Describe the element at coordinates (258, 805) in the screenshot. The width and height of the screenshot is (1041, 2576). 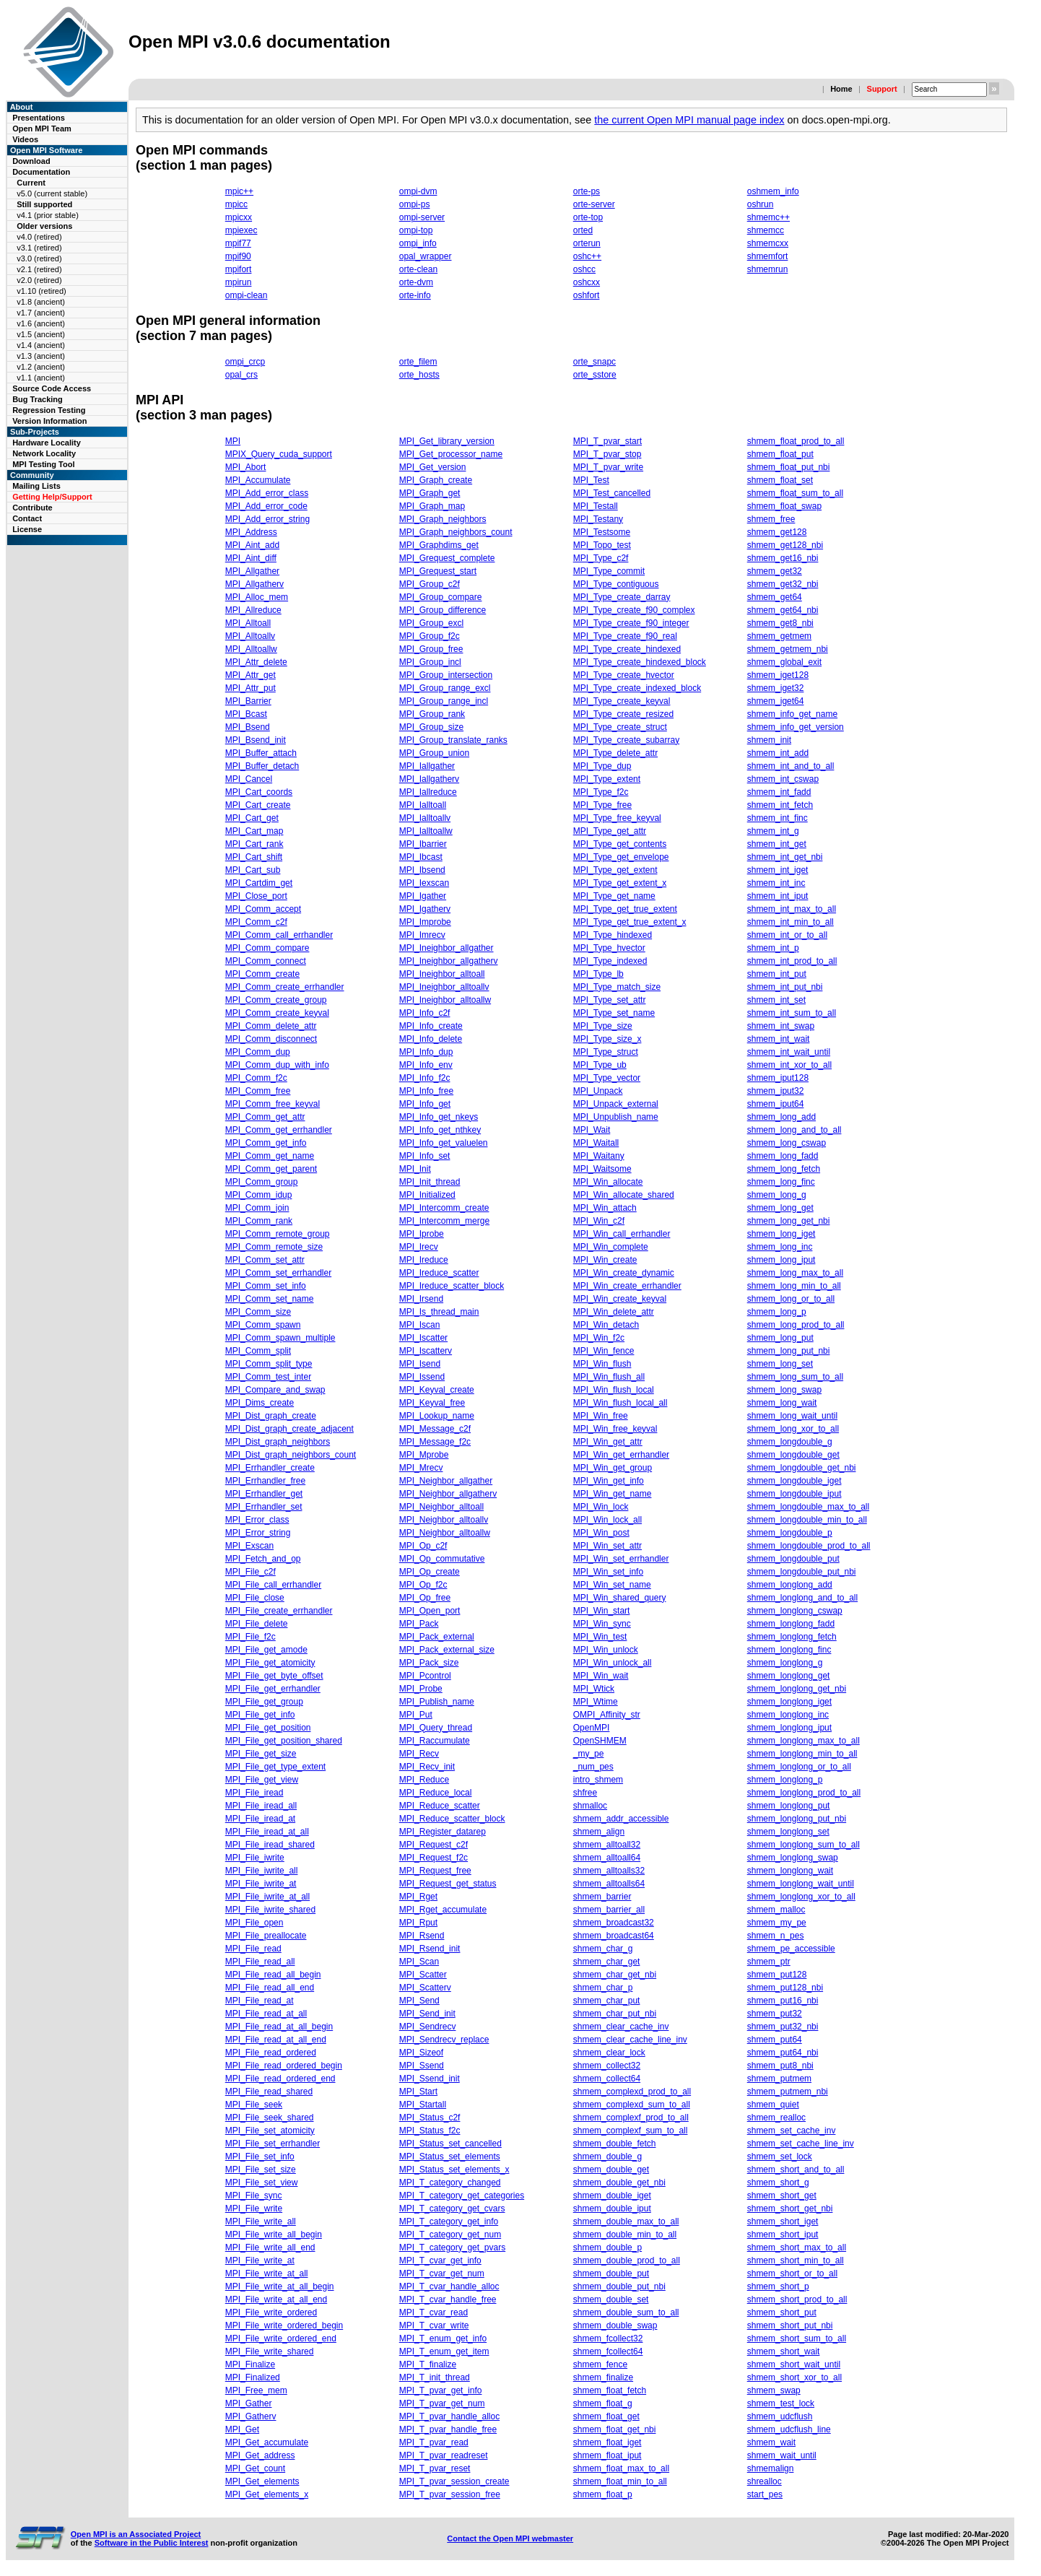
I see `MPI_Cart_create` at that location.